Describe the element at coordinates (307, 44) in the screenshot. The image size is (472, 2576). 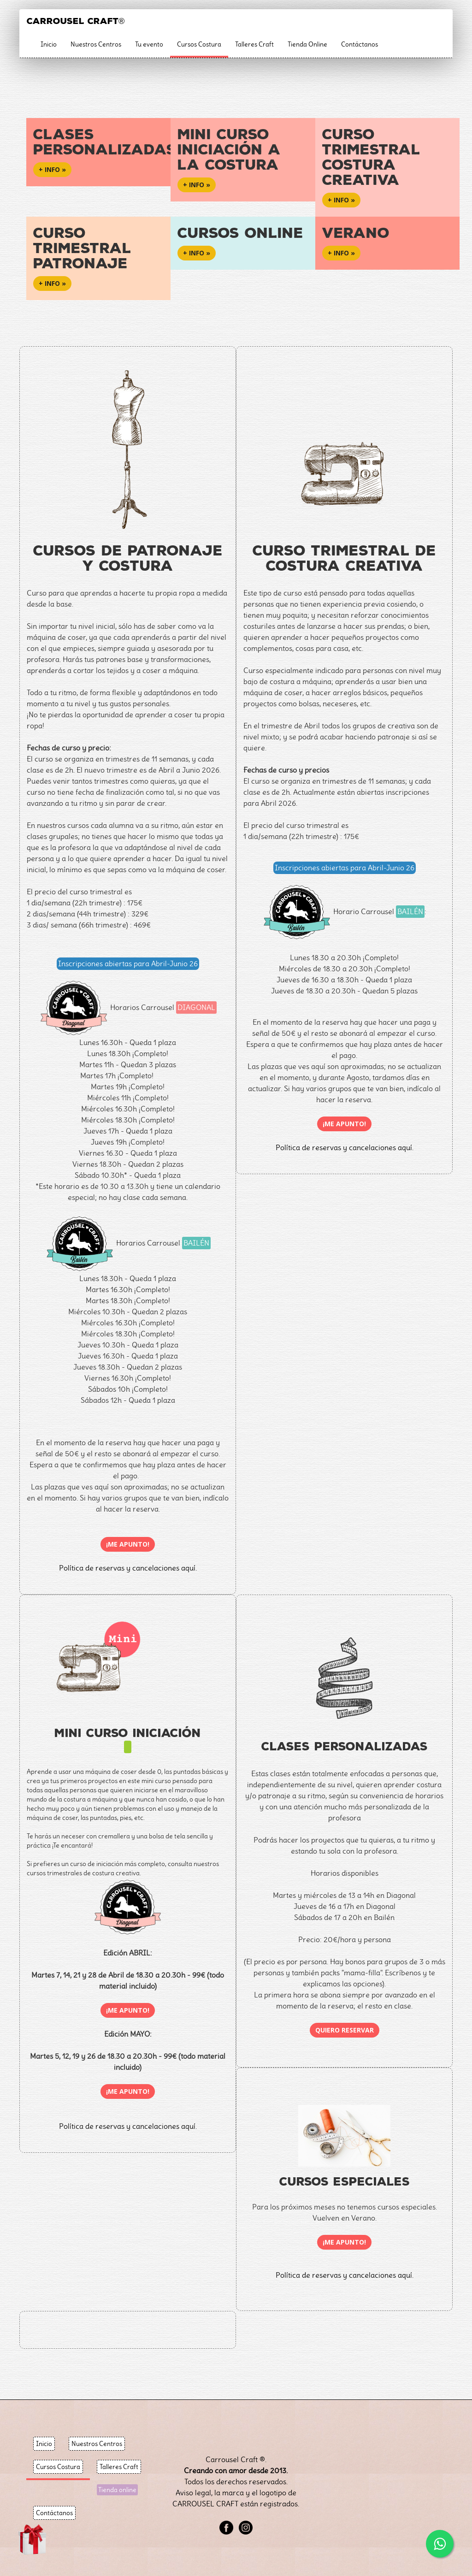
I see `Tienda Online` at that location.